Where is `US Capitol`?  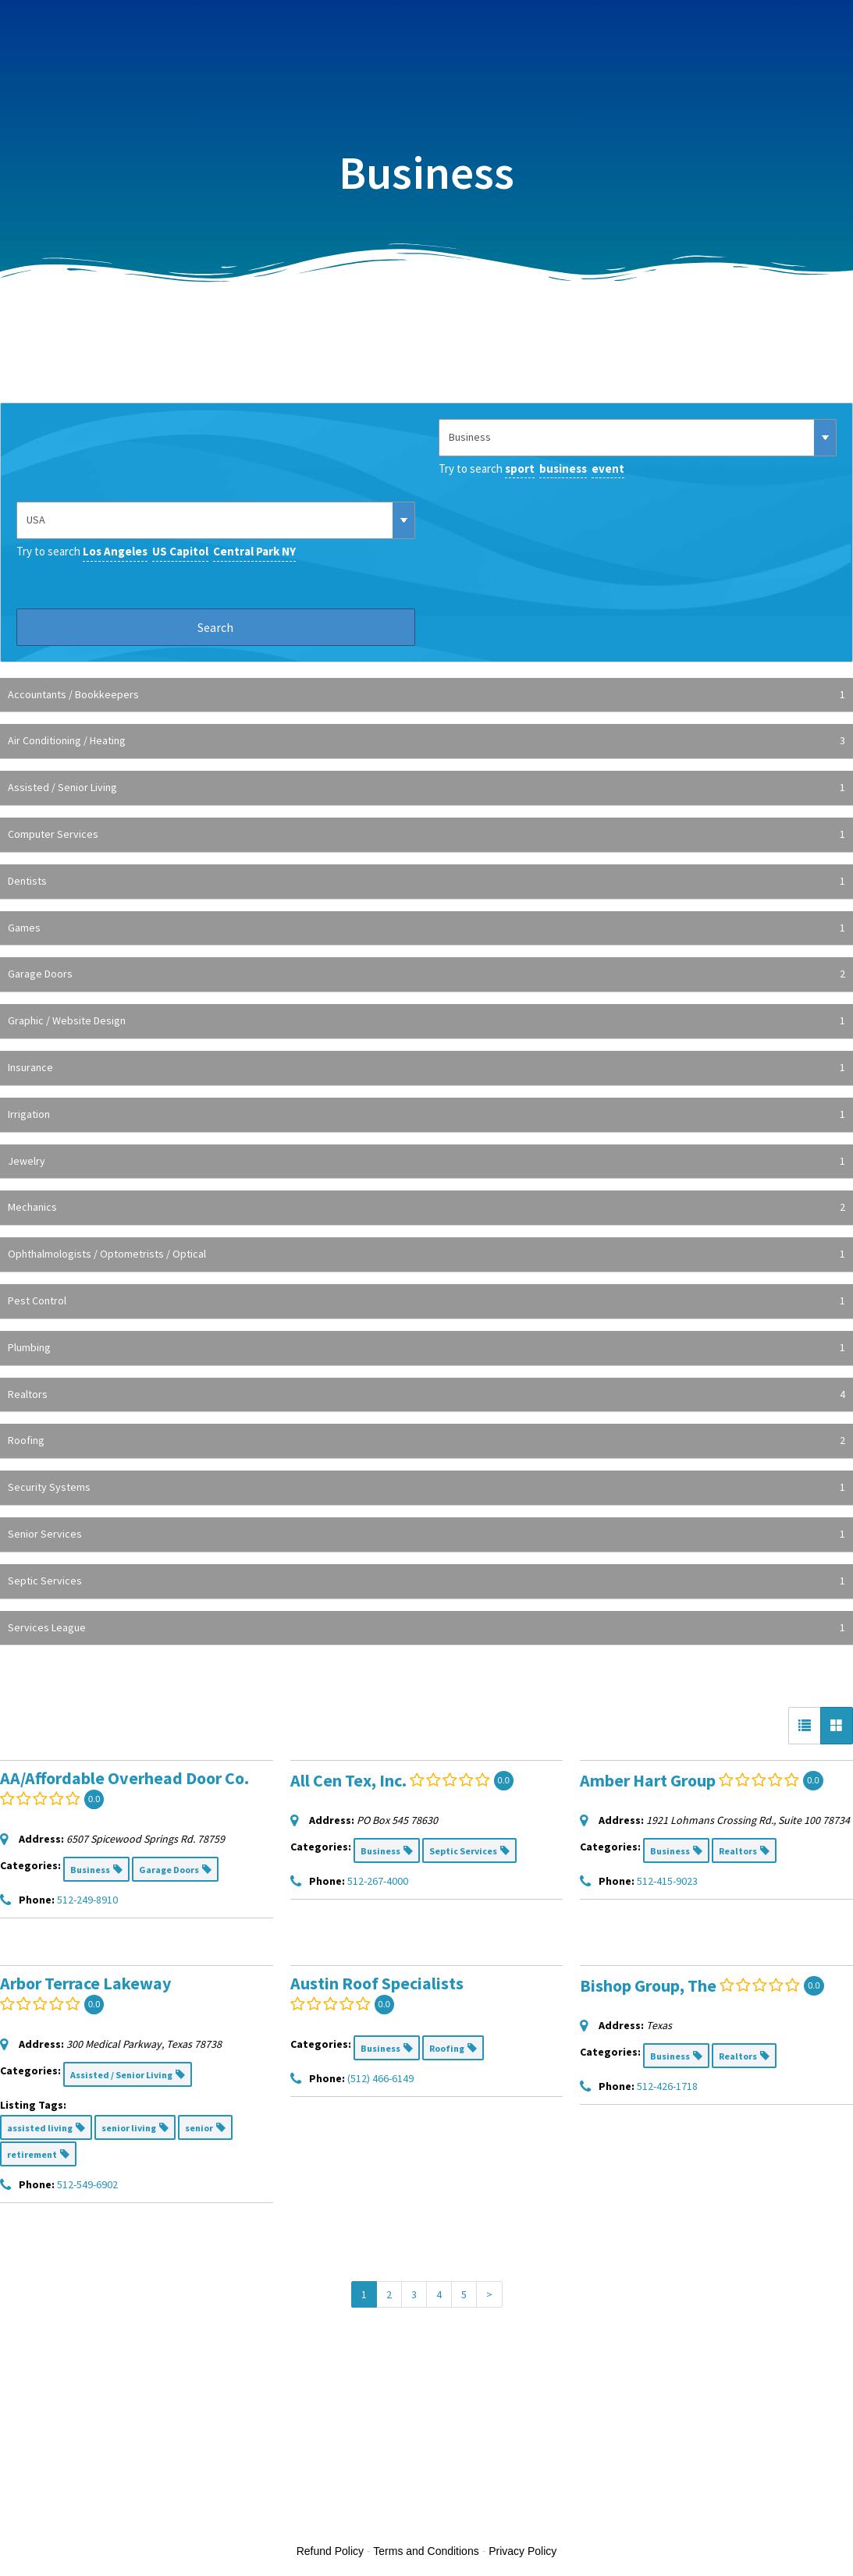
US Capitol is located at coordinates (180, 551).